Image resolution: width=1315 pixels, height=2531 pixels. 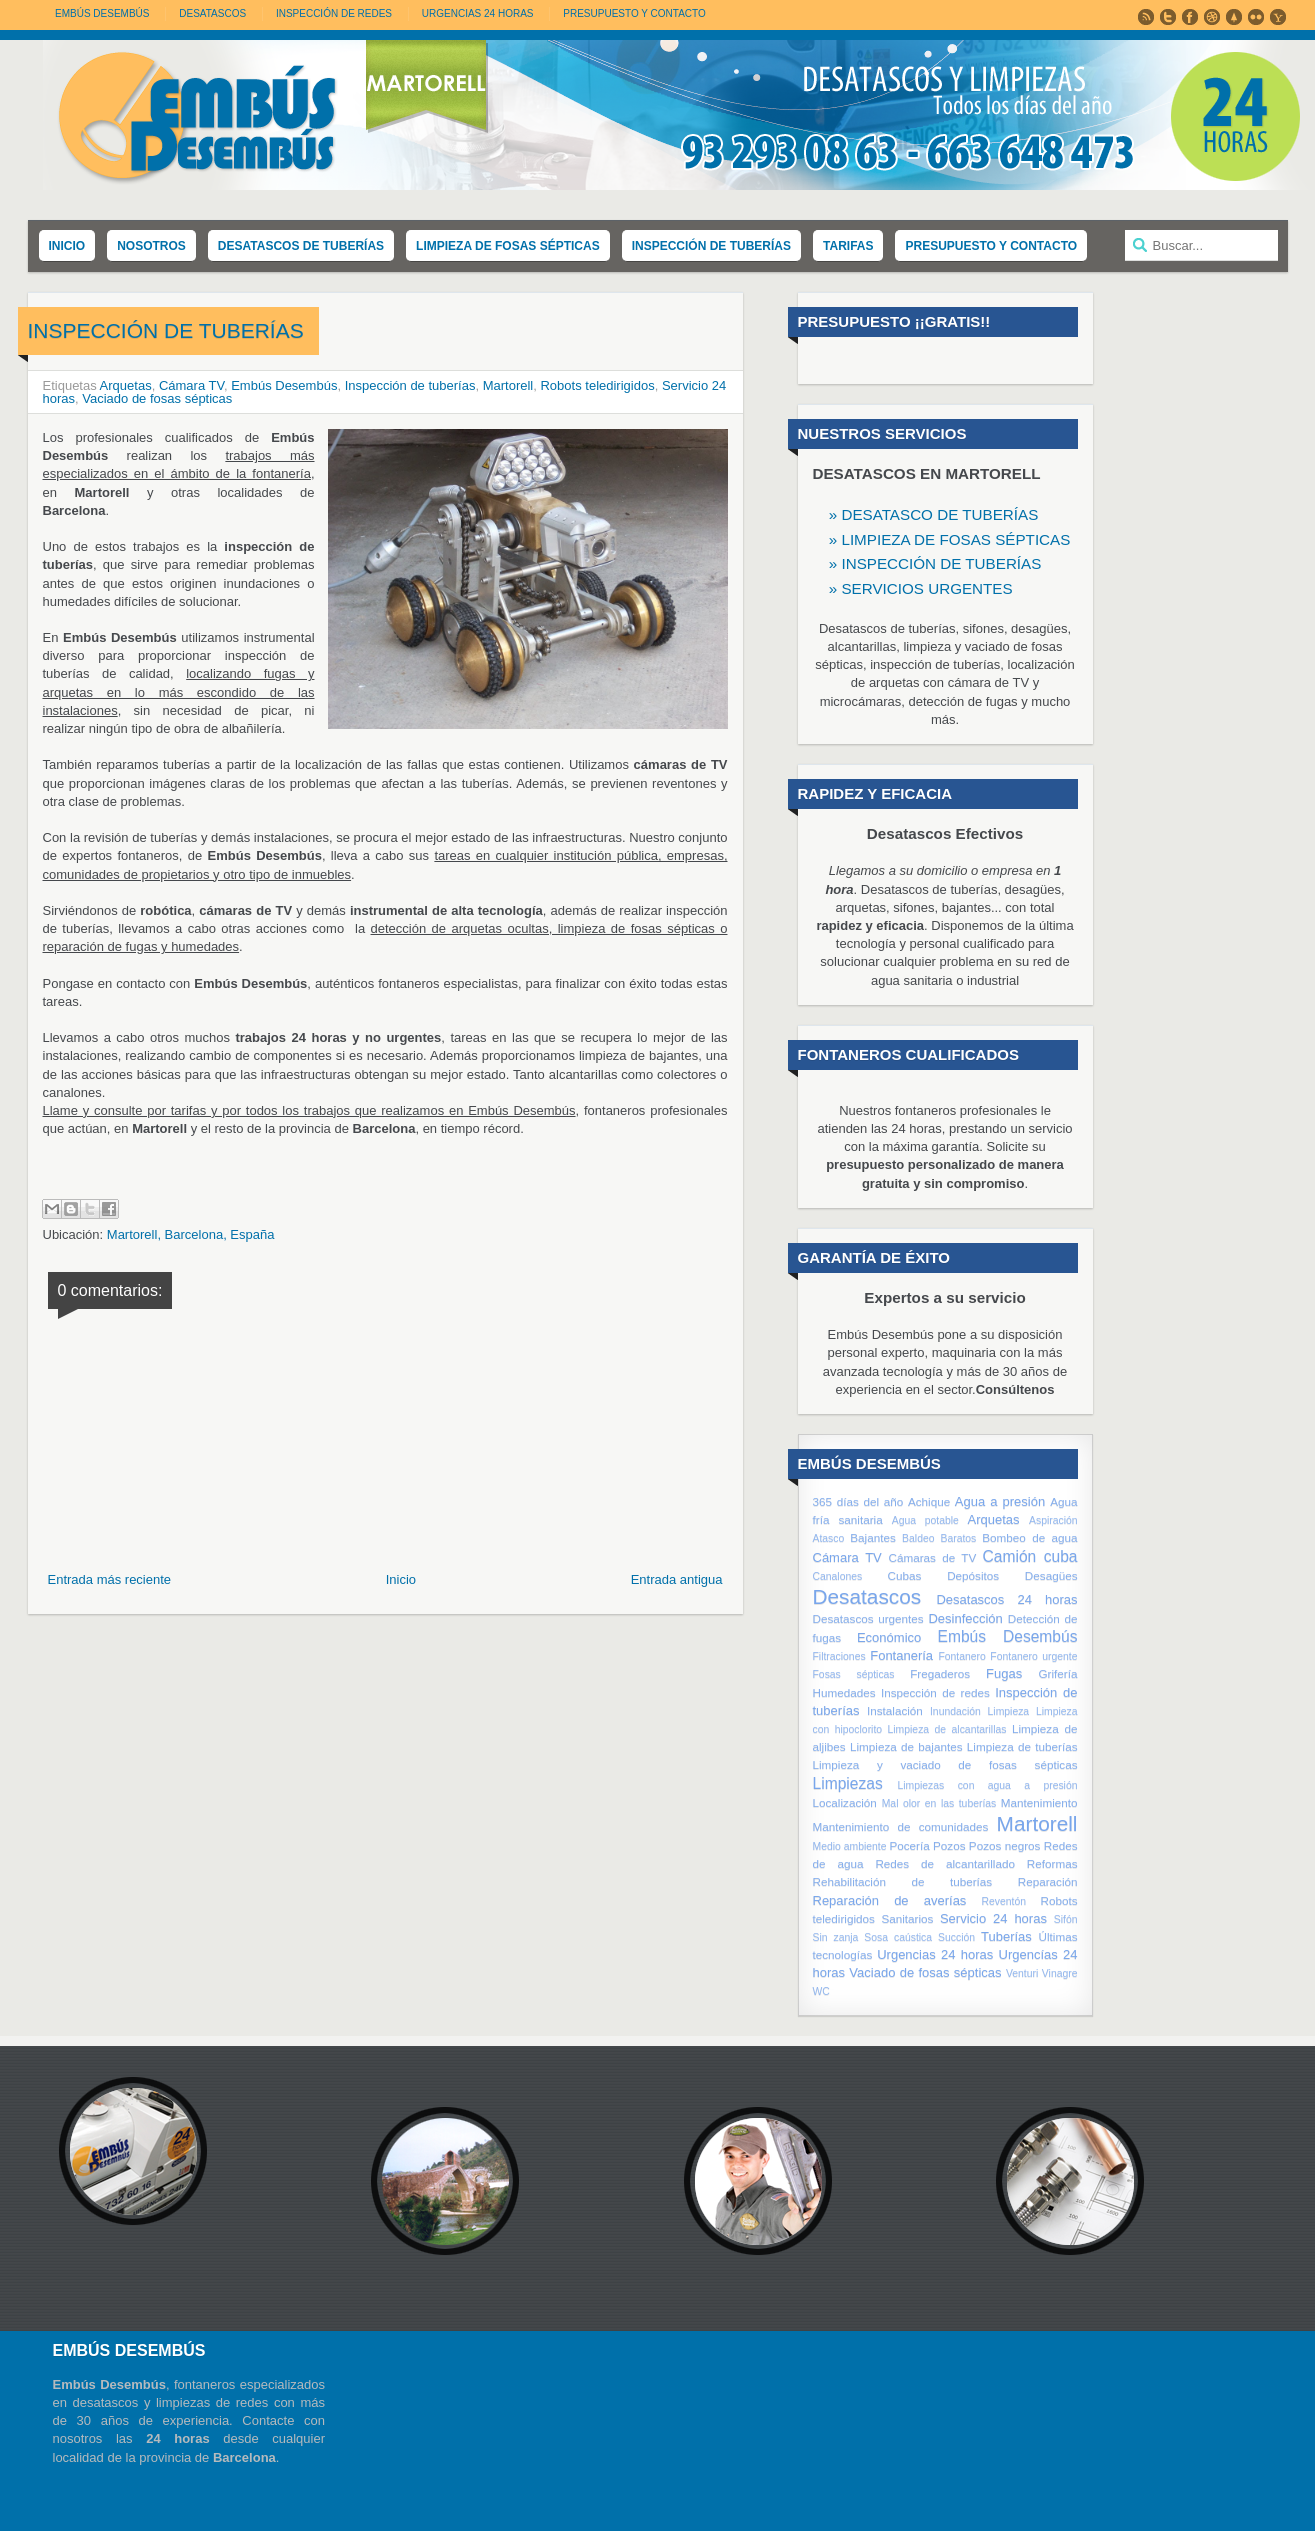 What do you see at coordinates (961, 1656) in the screenshot?
I see `Fontanero` at bounding box center [961, 1656].